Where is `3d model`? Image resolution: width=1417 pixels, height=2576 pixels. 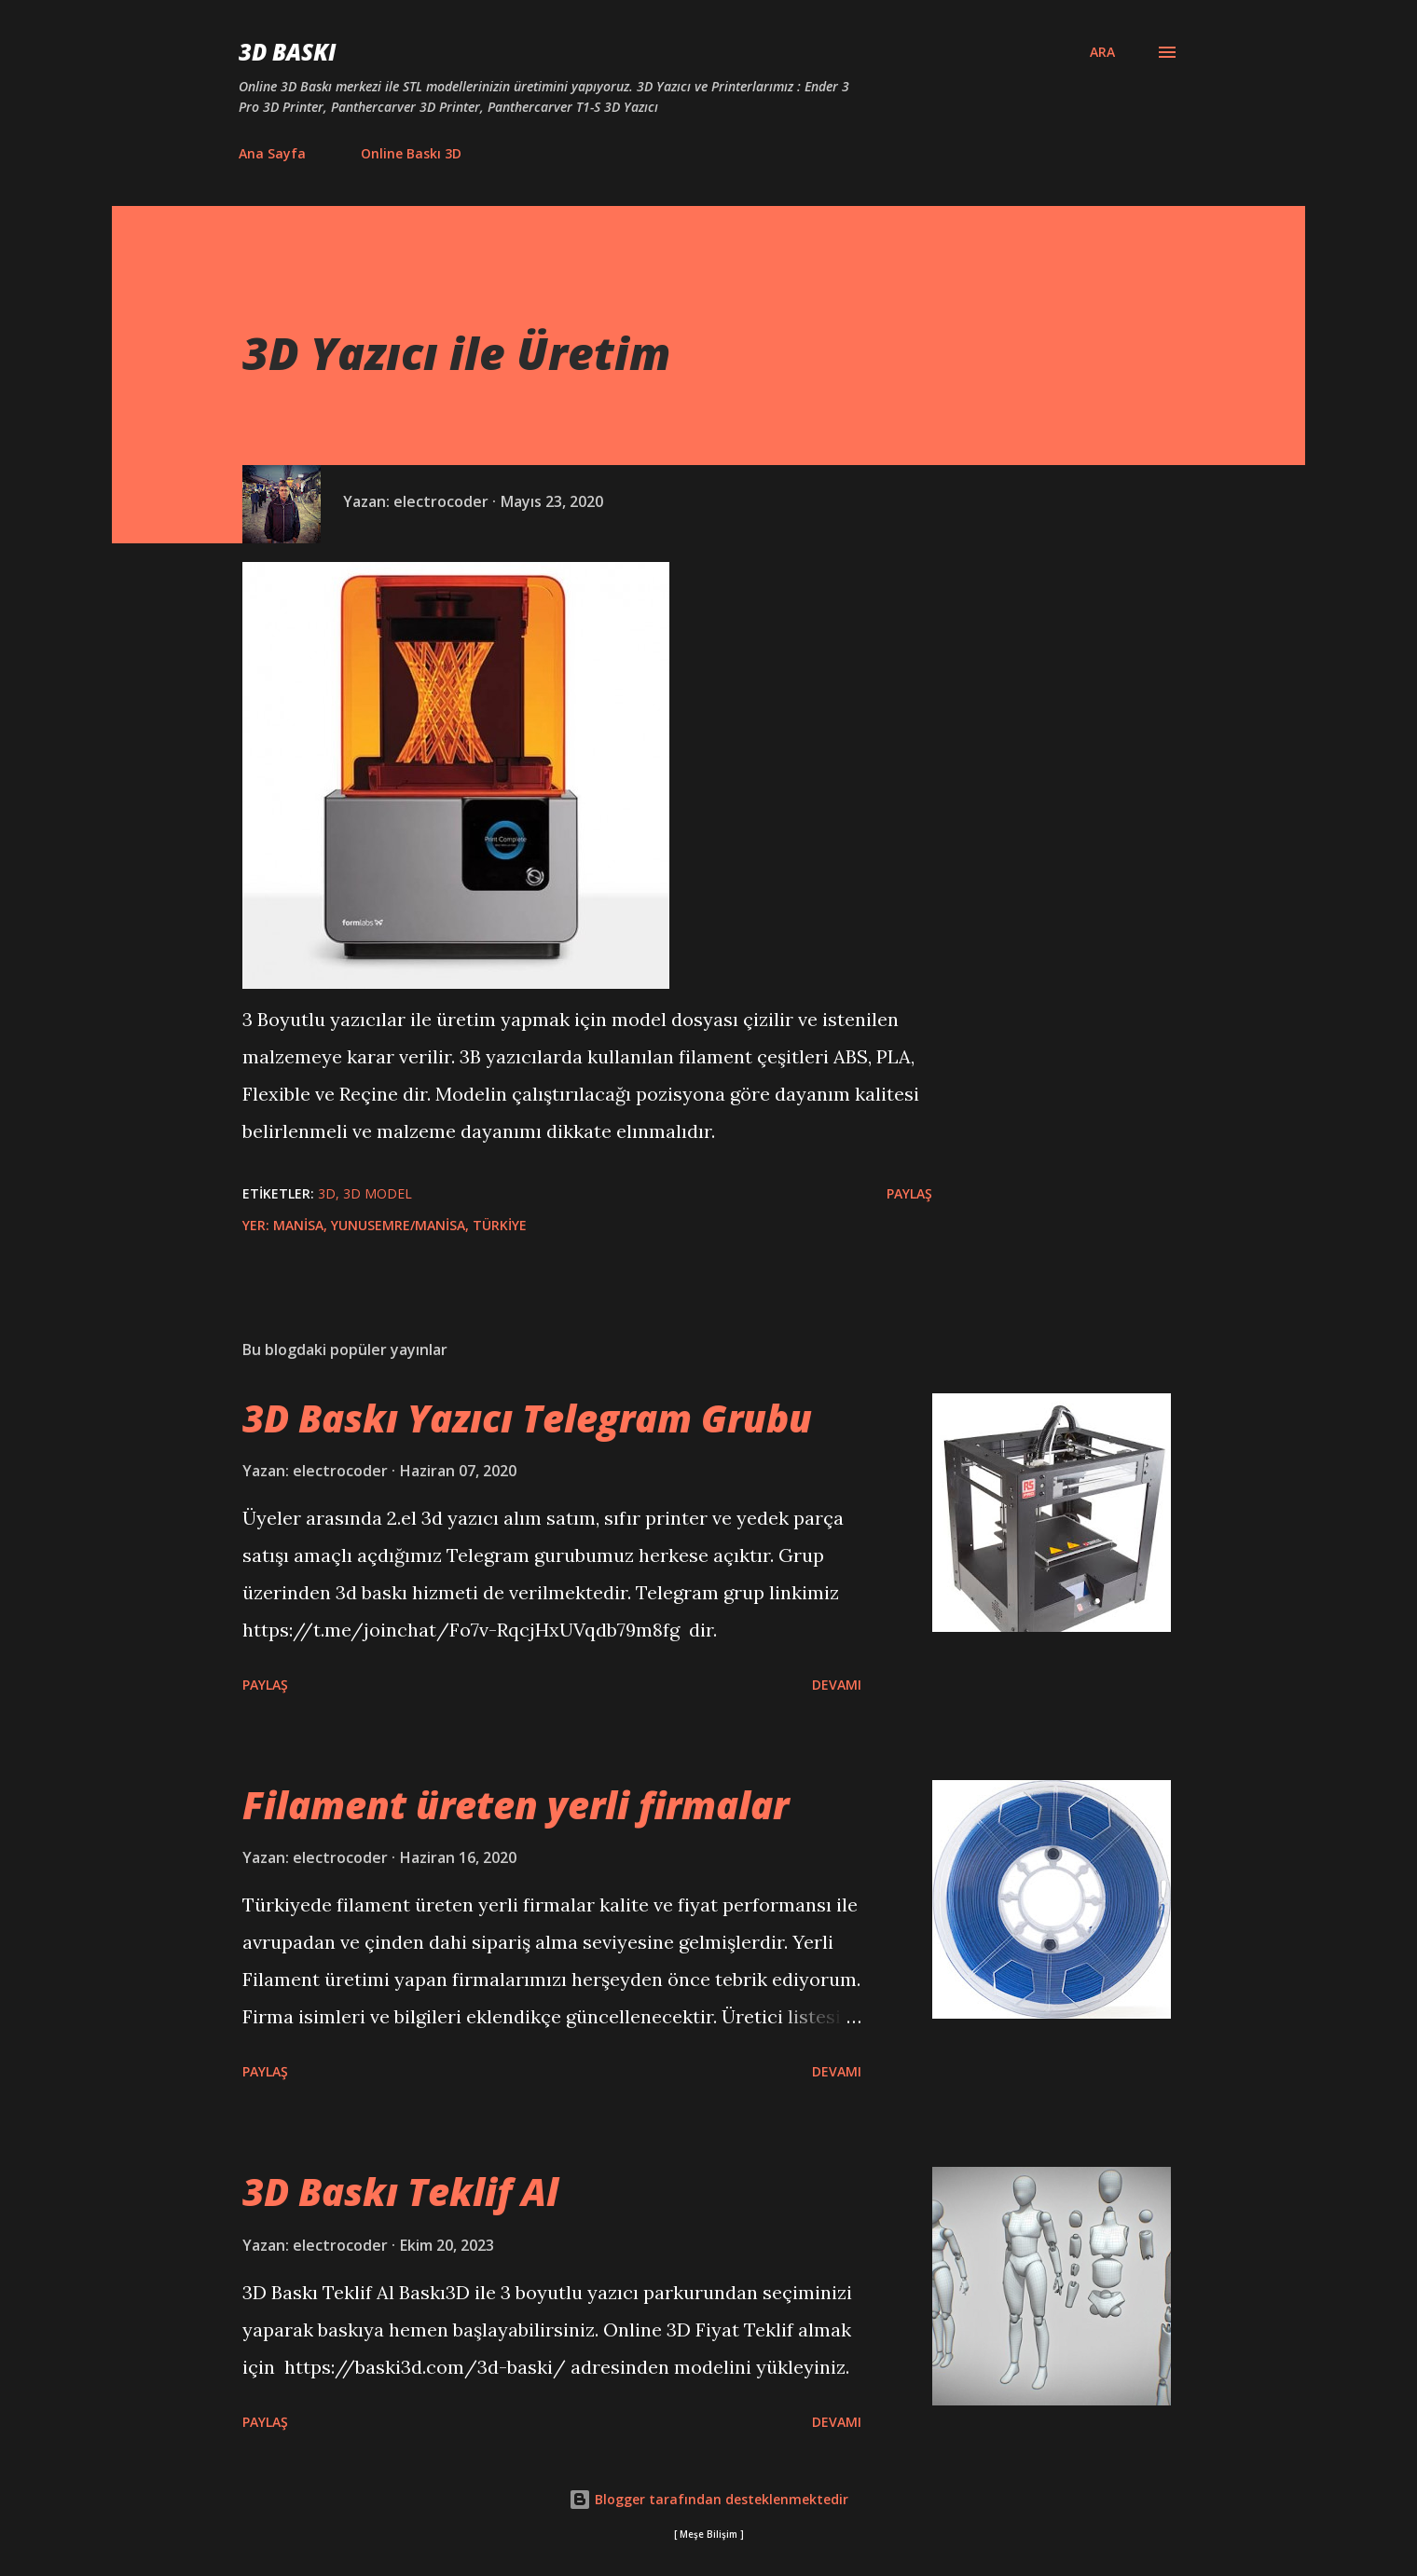 3d model is located at coordinates (377, 1193).